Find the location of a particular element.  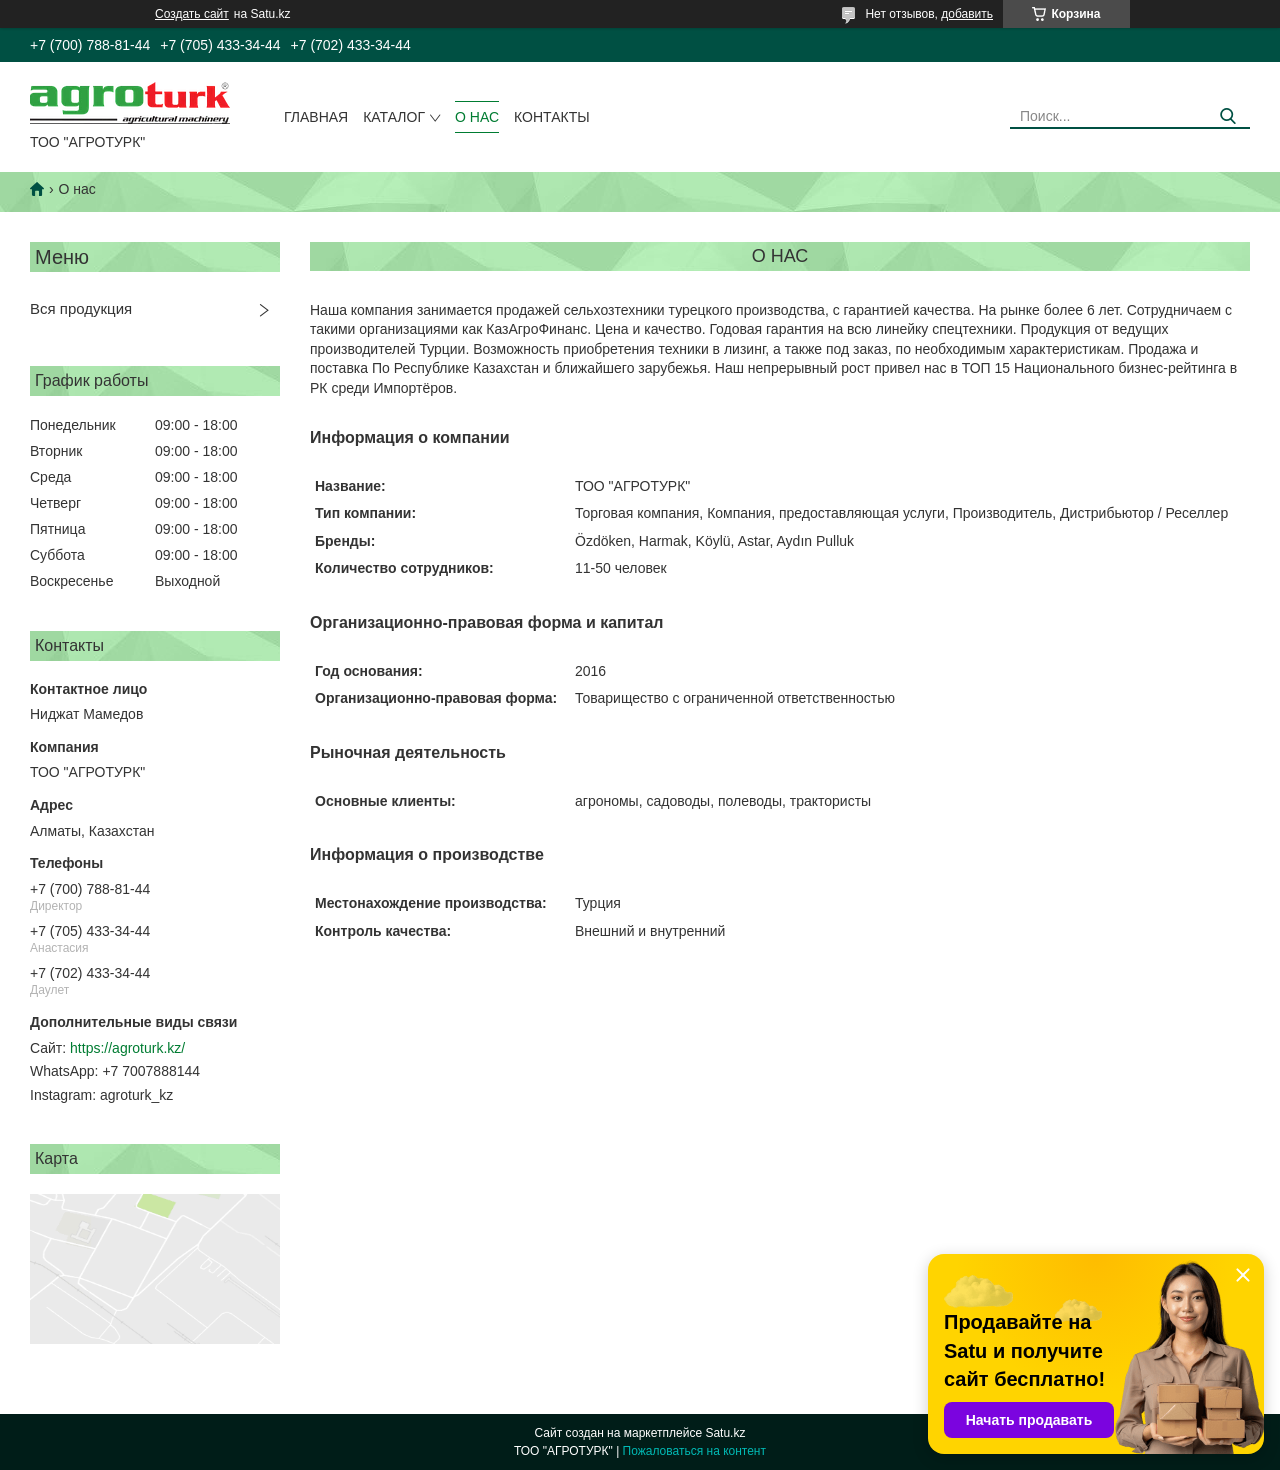

[Искать] is located at coordinates (1227, 116).